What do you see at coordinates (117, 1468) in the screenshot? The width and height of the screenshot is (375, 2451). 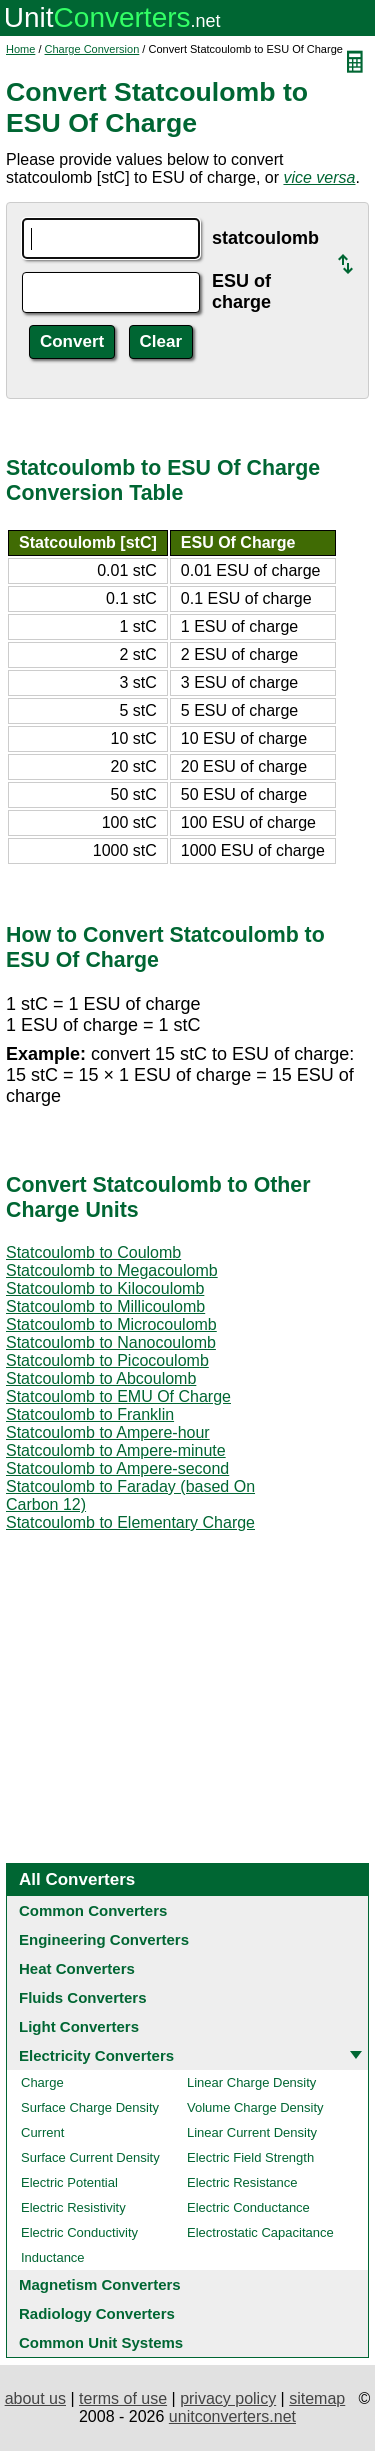 I see `Statcoulomb to Ampere-second` at bounding box center [117, 1468].